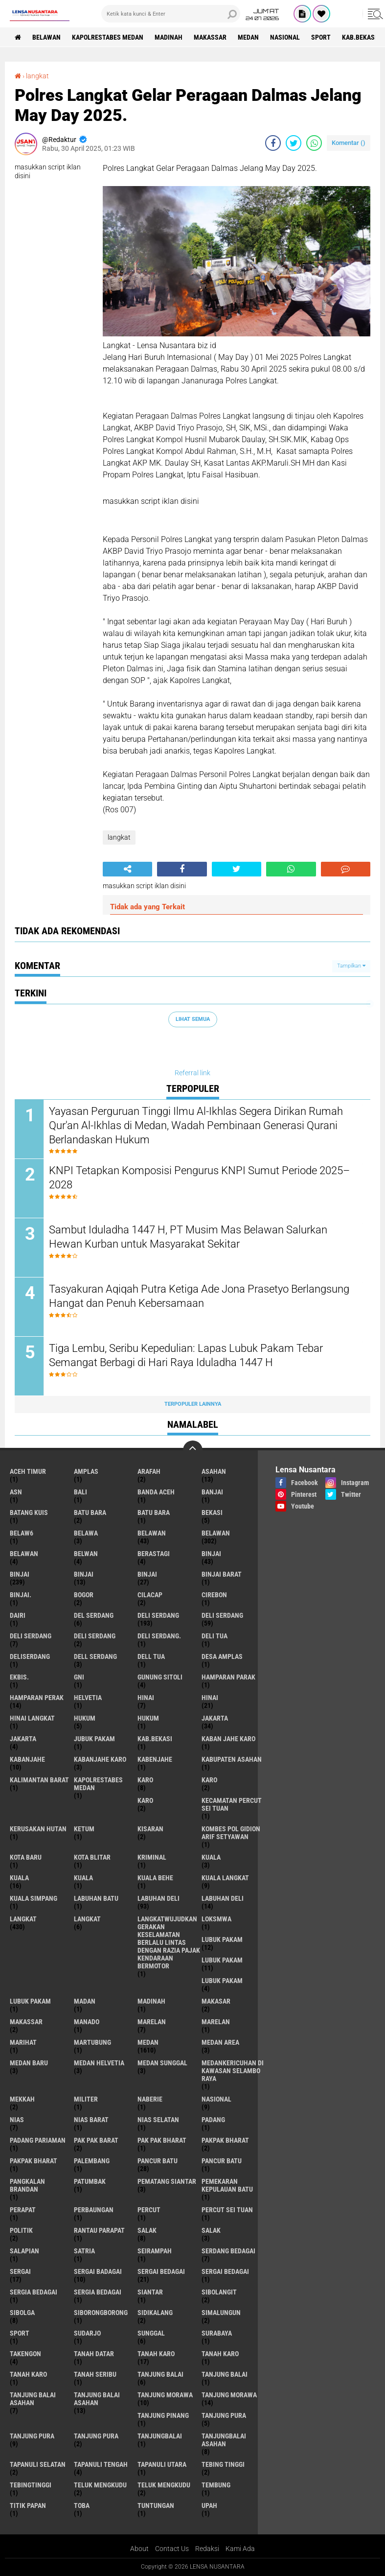 The image size is (385, 2576). I want to click on Deli Serdang, so click(222, 1615).